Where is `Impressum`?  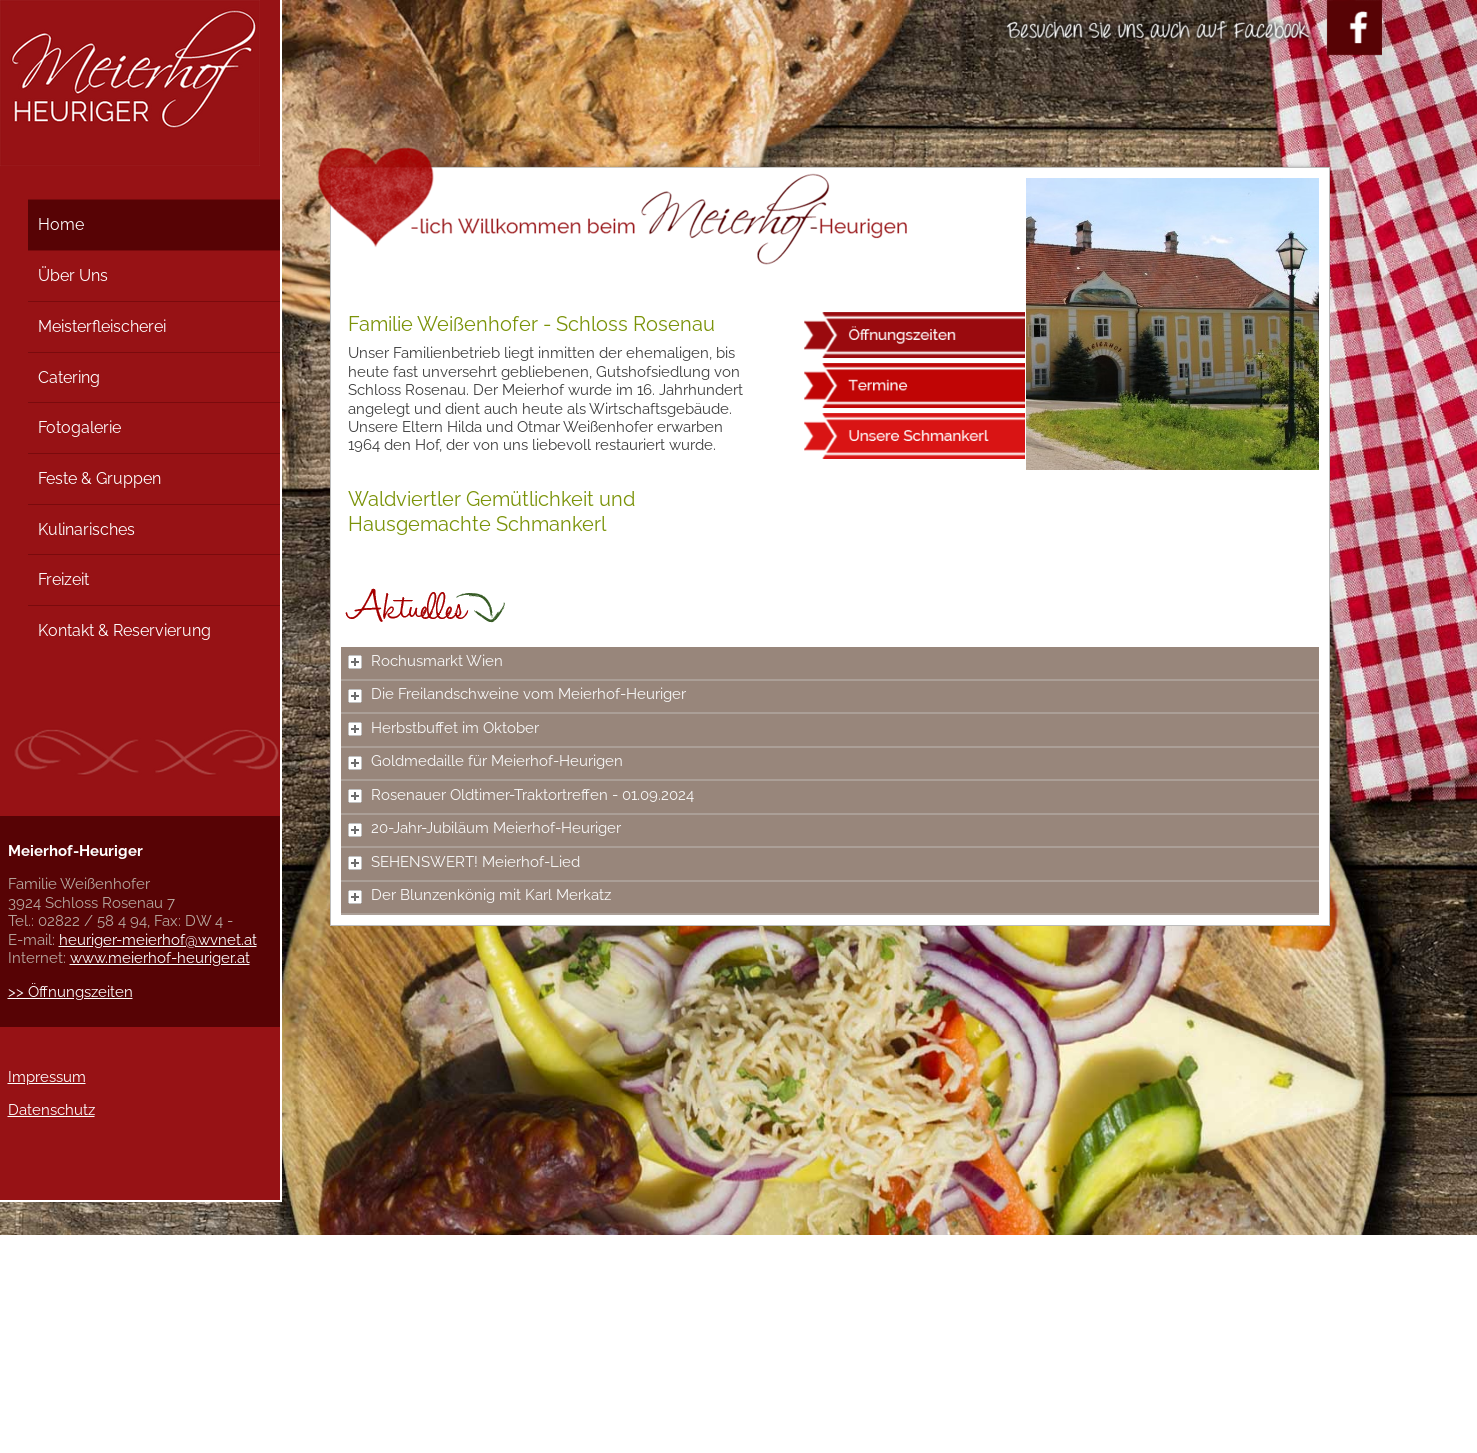
Impressum is located at coordinates (47, 1077).